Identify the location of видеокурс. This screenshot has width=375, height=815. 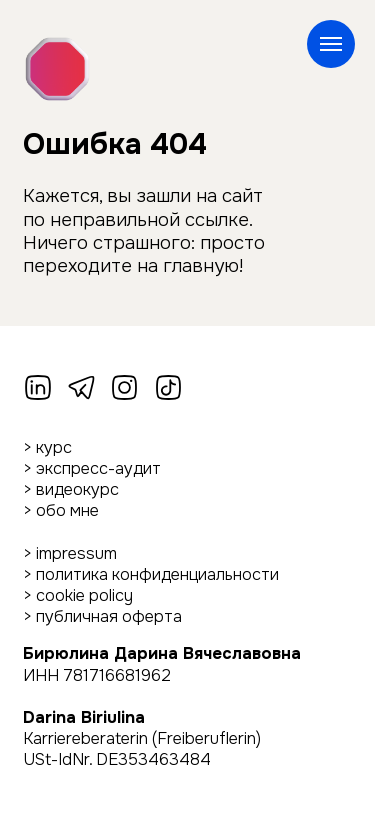
(77, 489).